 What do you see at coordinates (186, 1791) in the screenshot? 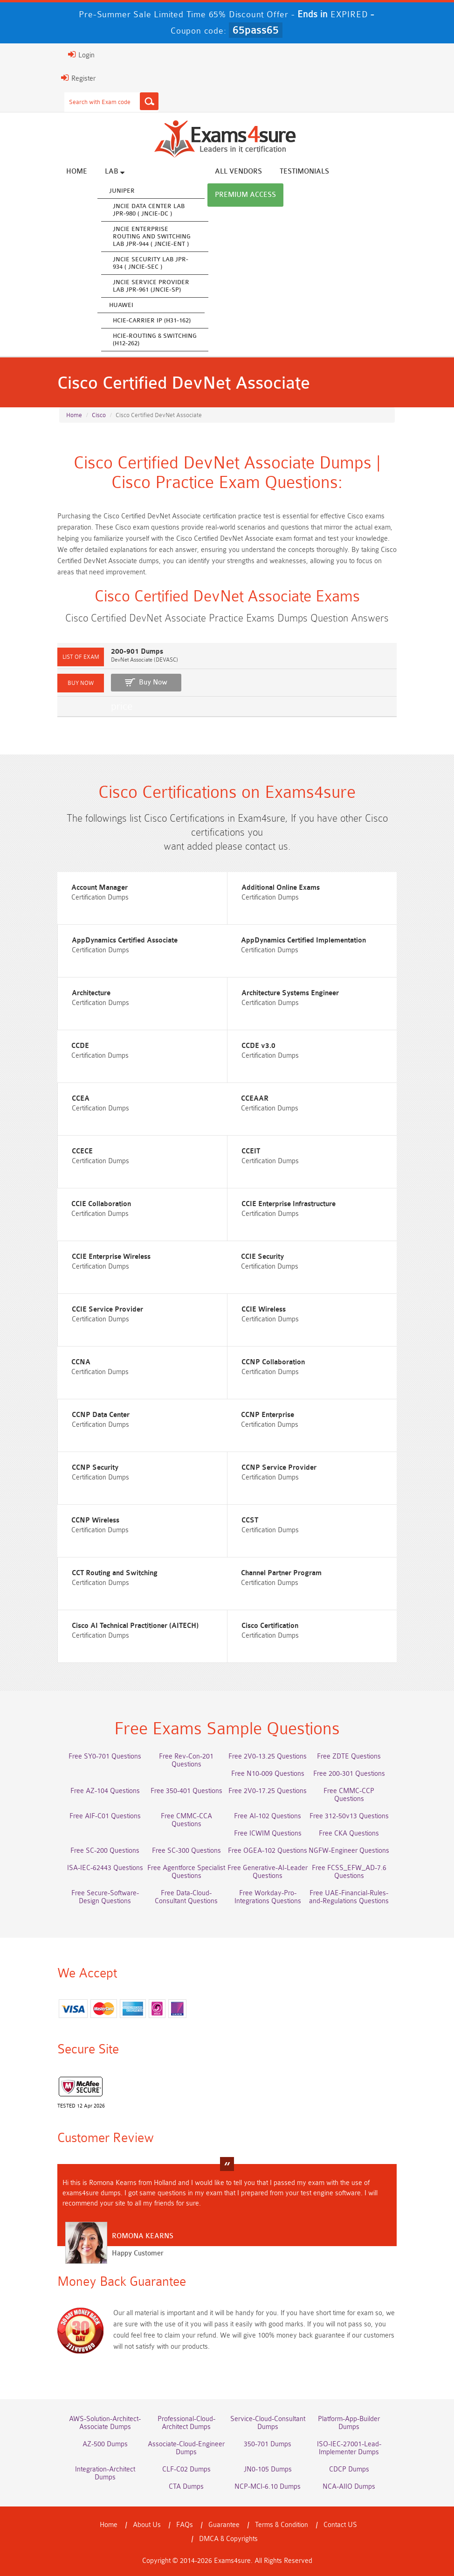
I see `Free 350-401 Questions` at bounding box center [186, 1791].